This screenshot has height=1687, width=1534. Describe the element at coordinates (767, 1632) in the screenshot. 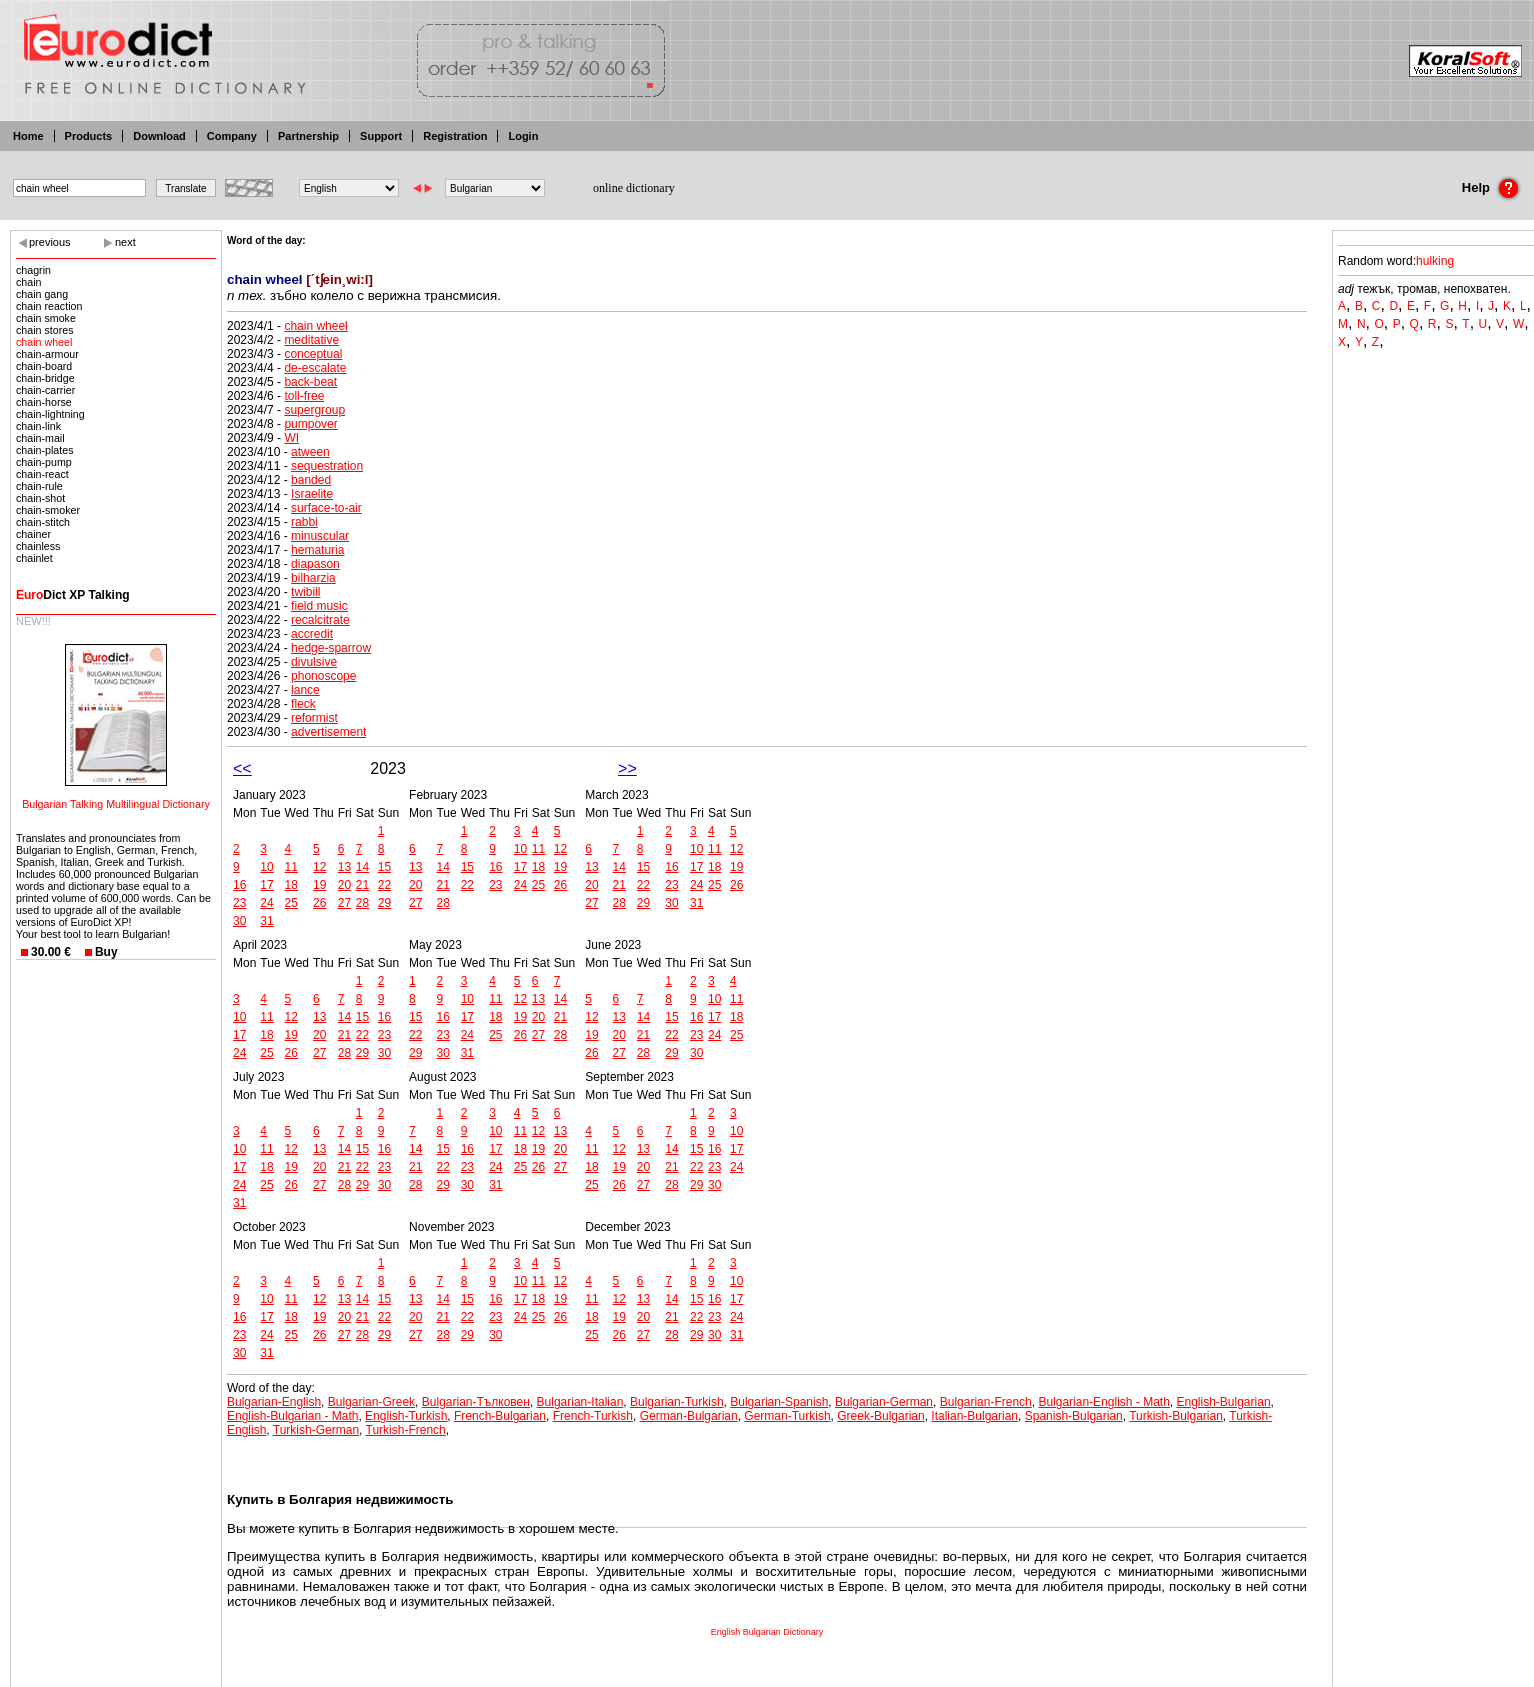

I see `English Bulgarian Dictionary` at that location.